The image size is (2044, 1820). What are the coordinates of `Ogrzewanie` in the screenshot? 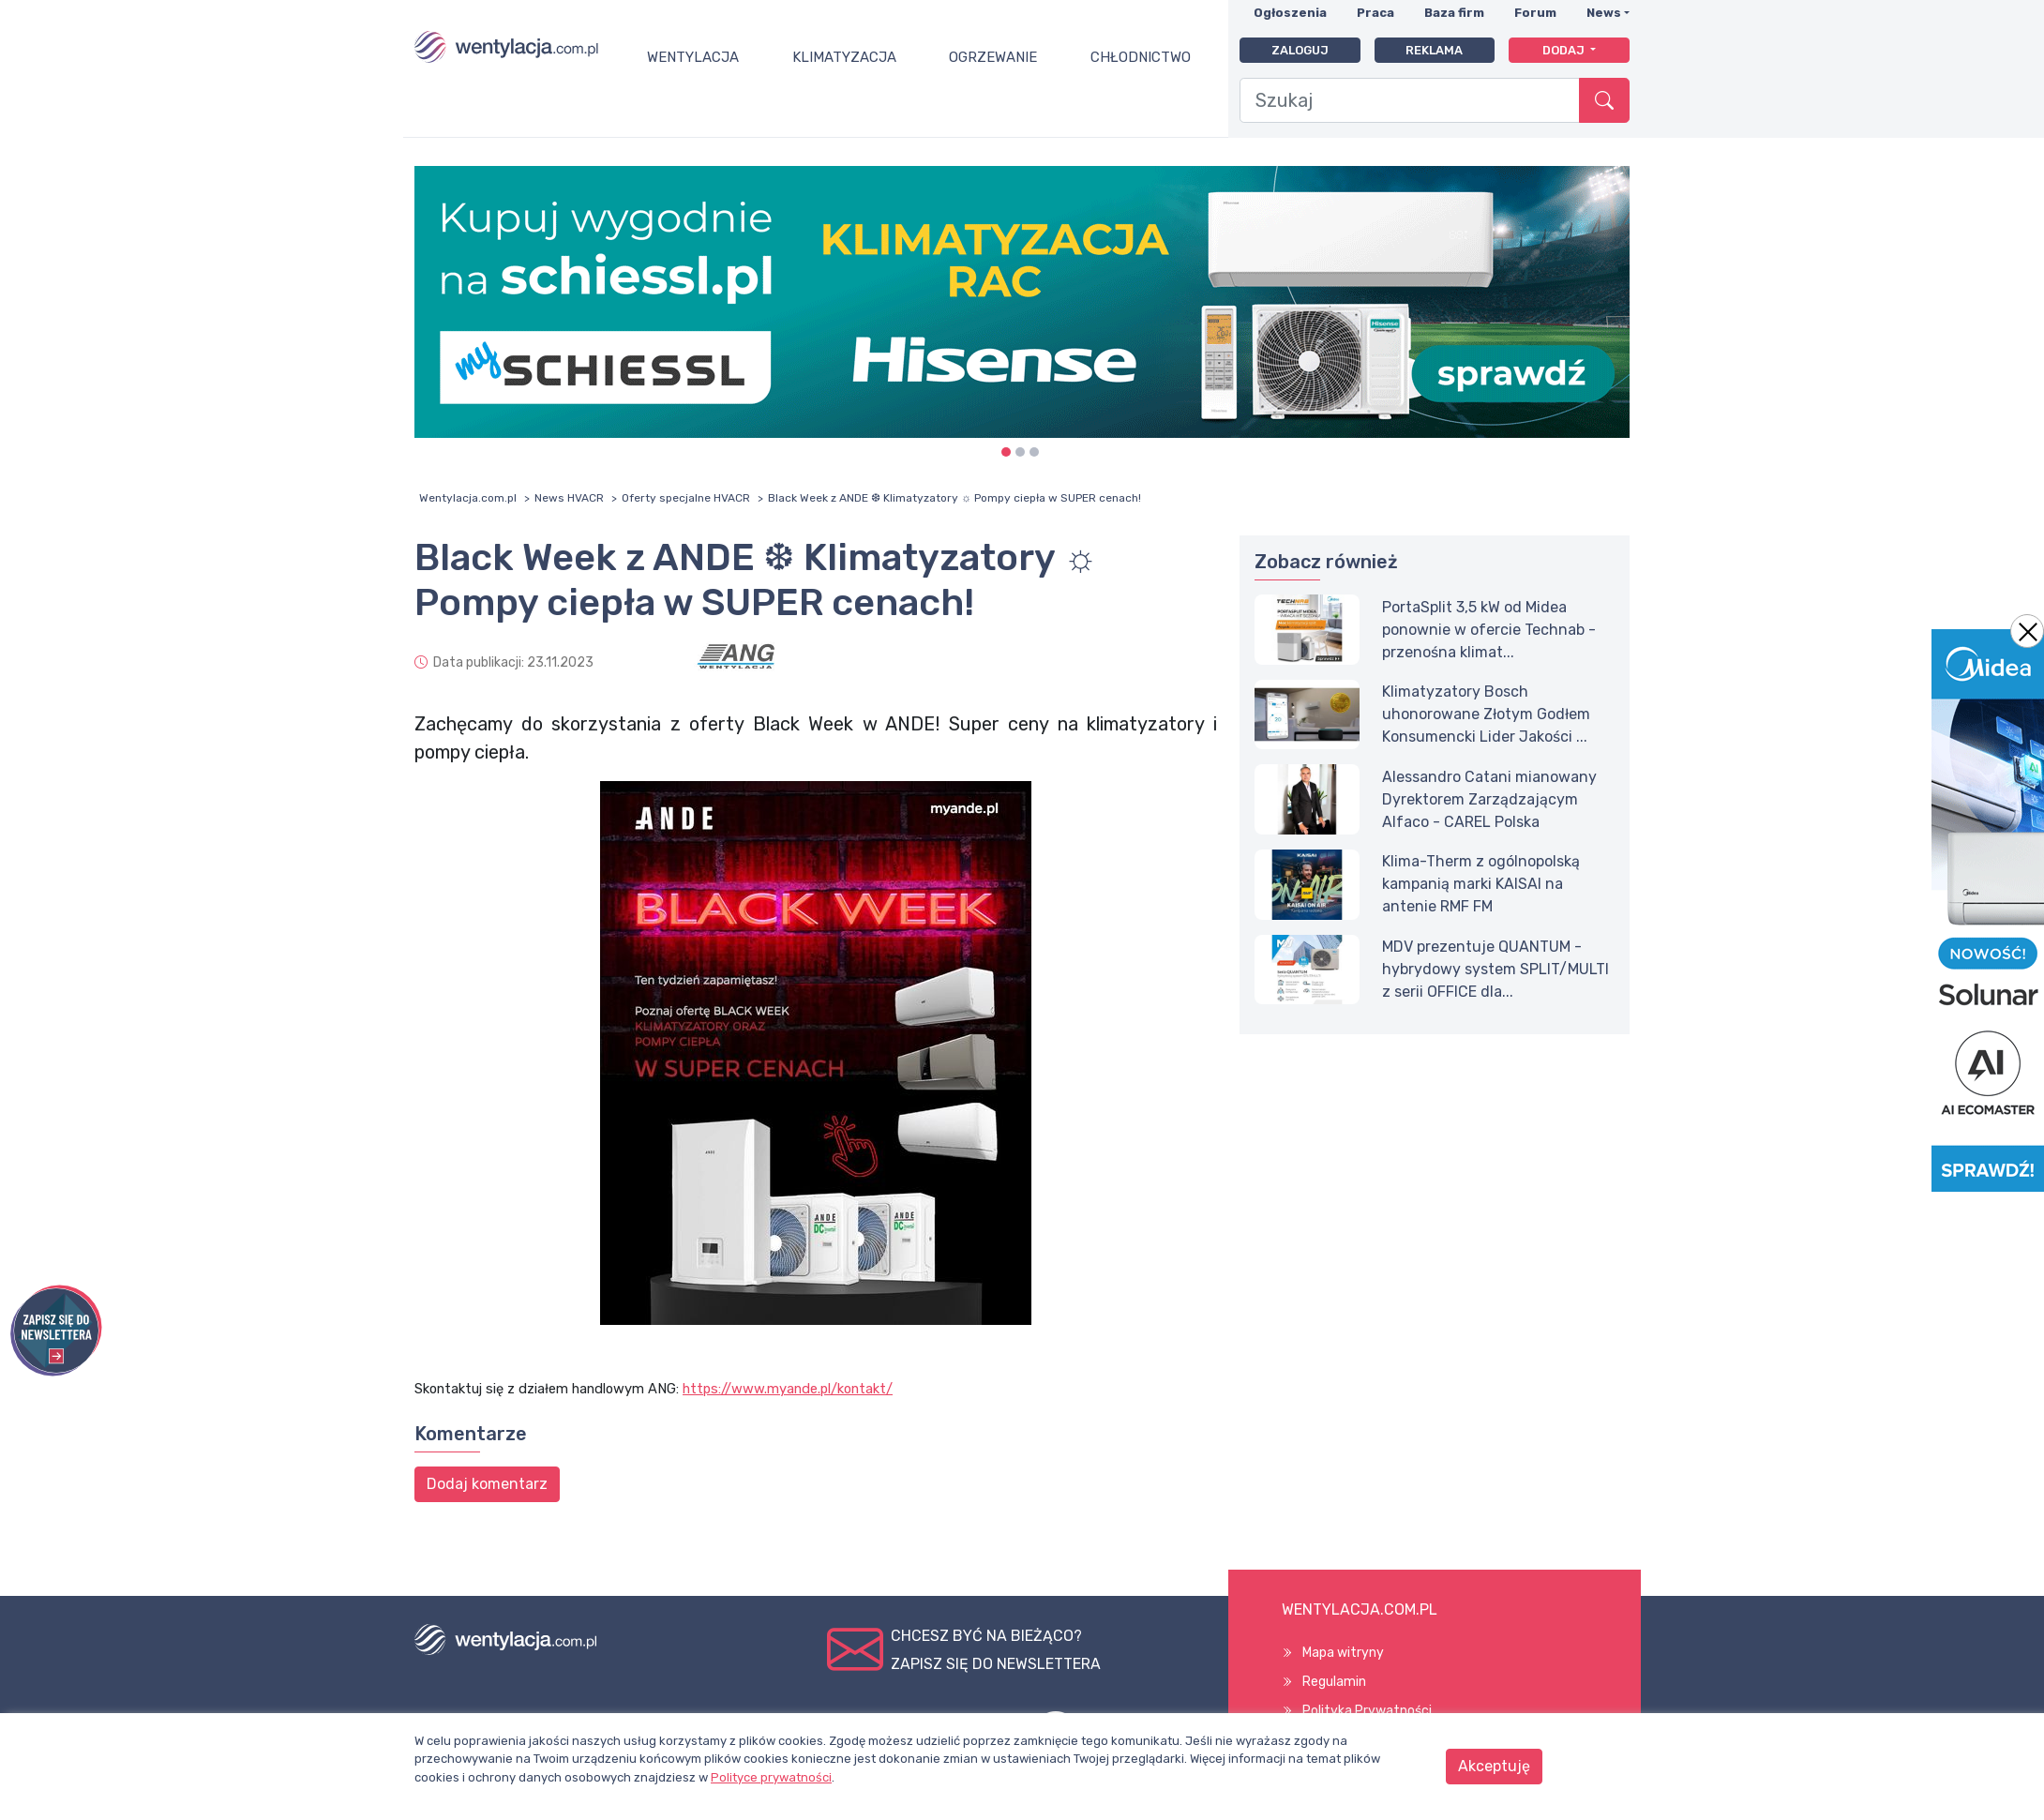 It's located at (993, 57).